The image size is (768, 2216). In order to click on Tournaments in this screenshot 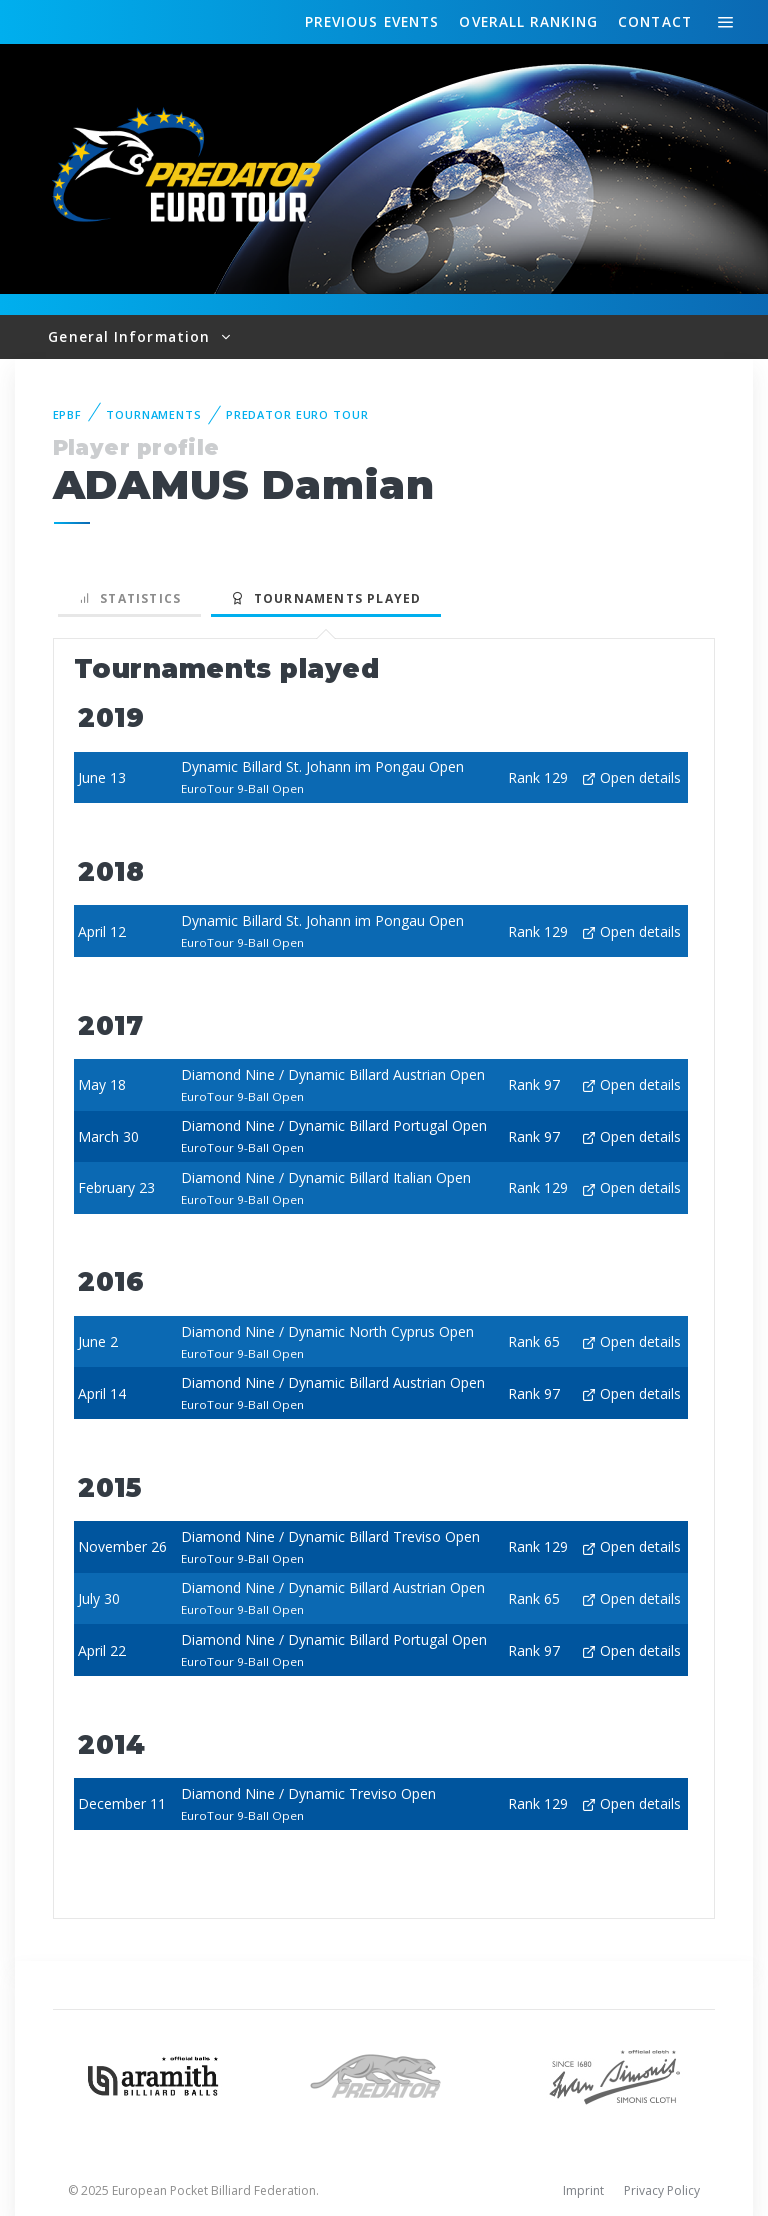, I will do `click(154, 414)`.